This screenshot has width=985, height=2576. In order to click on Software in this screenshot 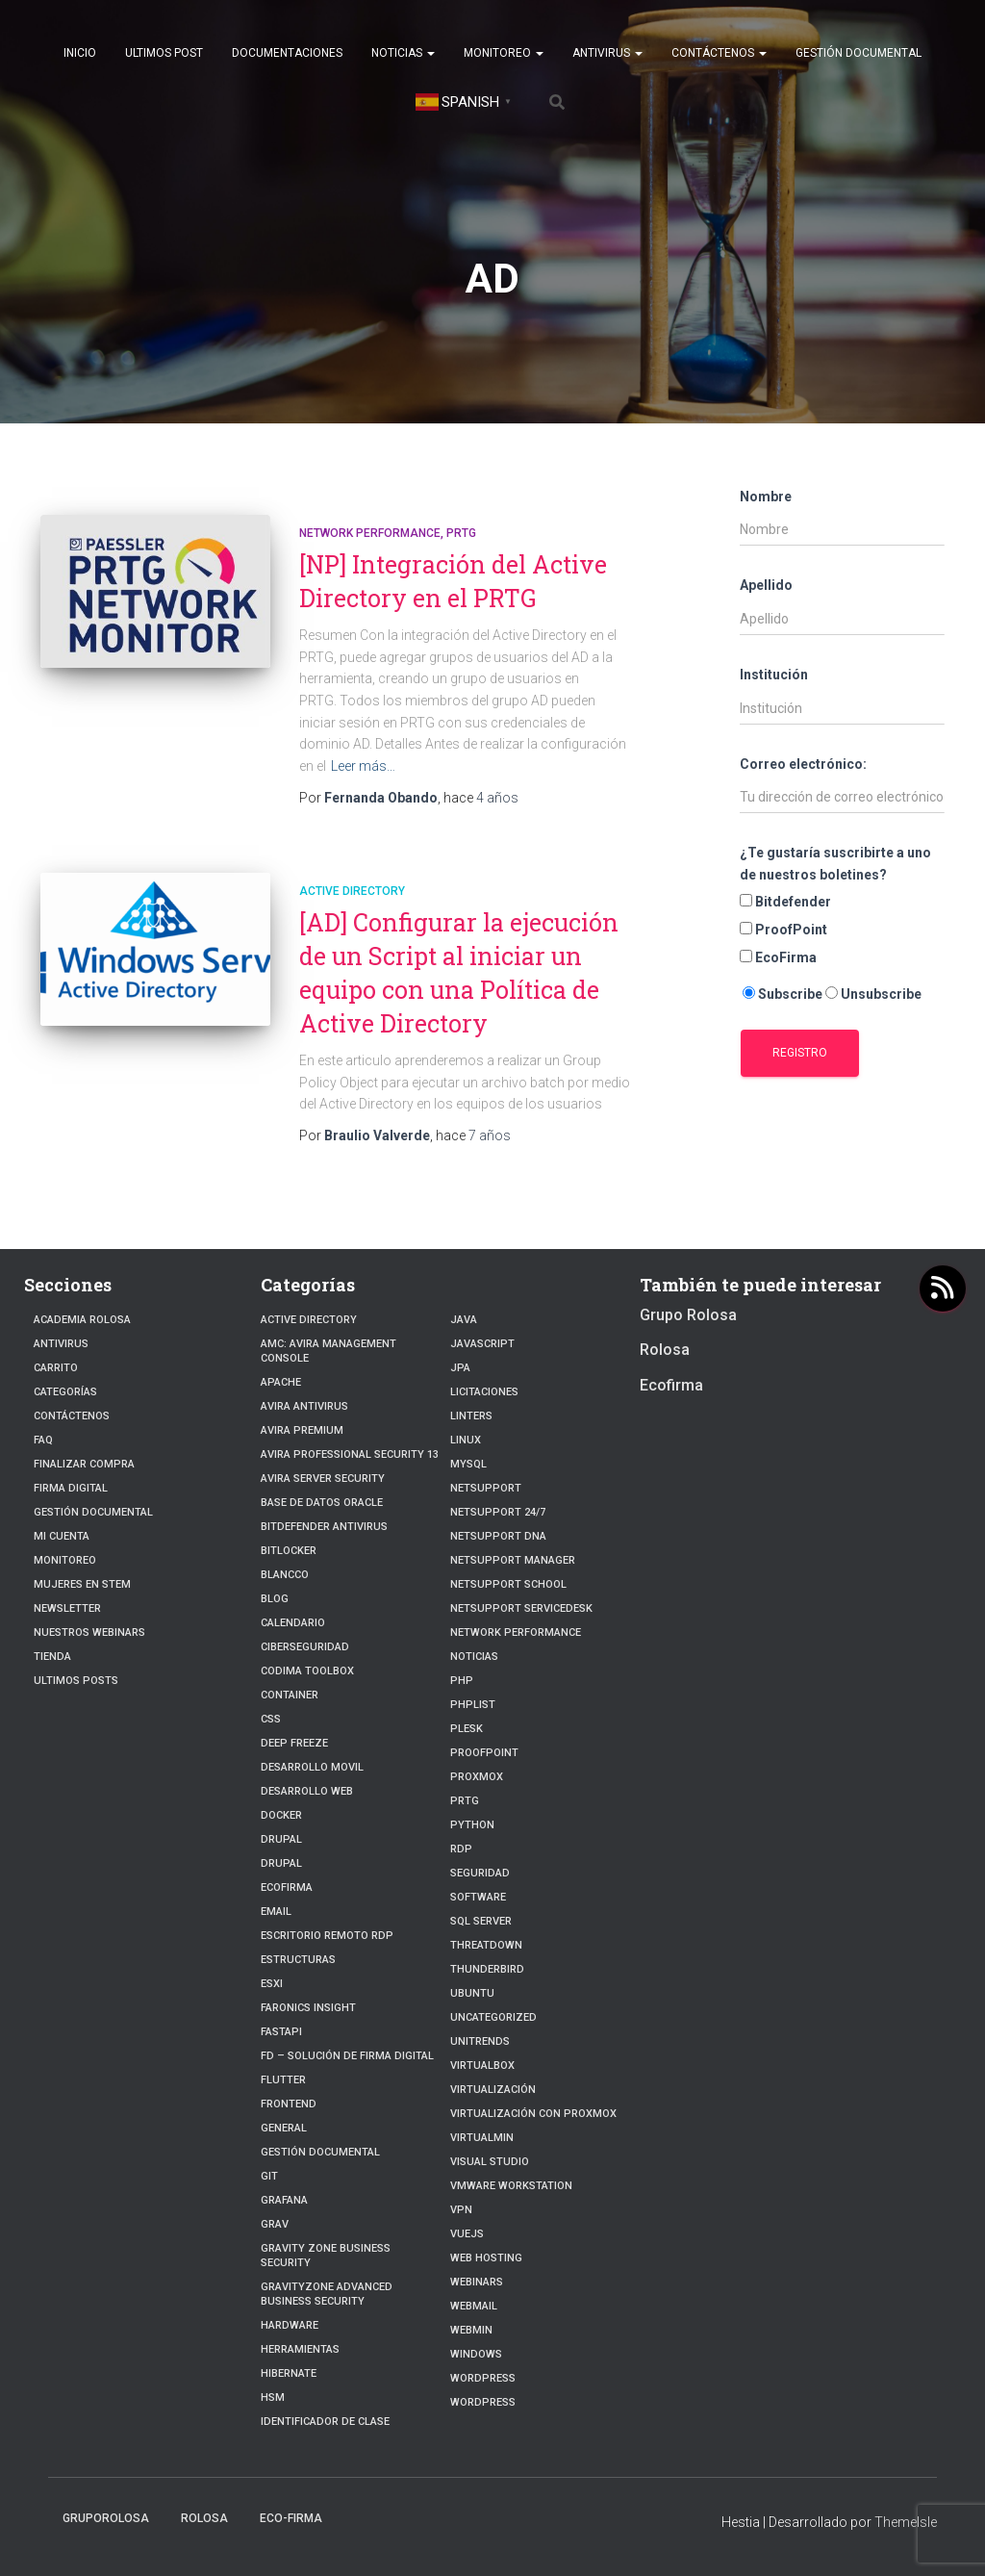, I will do `click(478, 1897)`.